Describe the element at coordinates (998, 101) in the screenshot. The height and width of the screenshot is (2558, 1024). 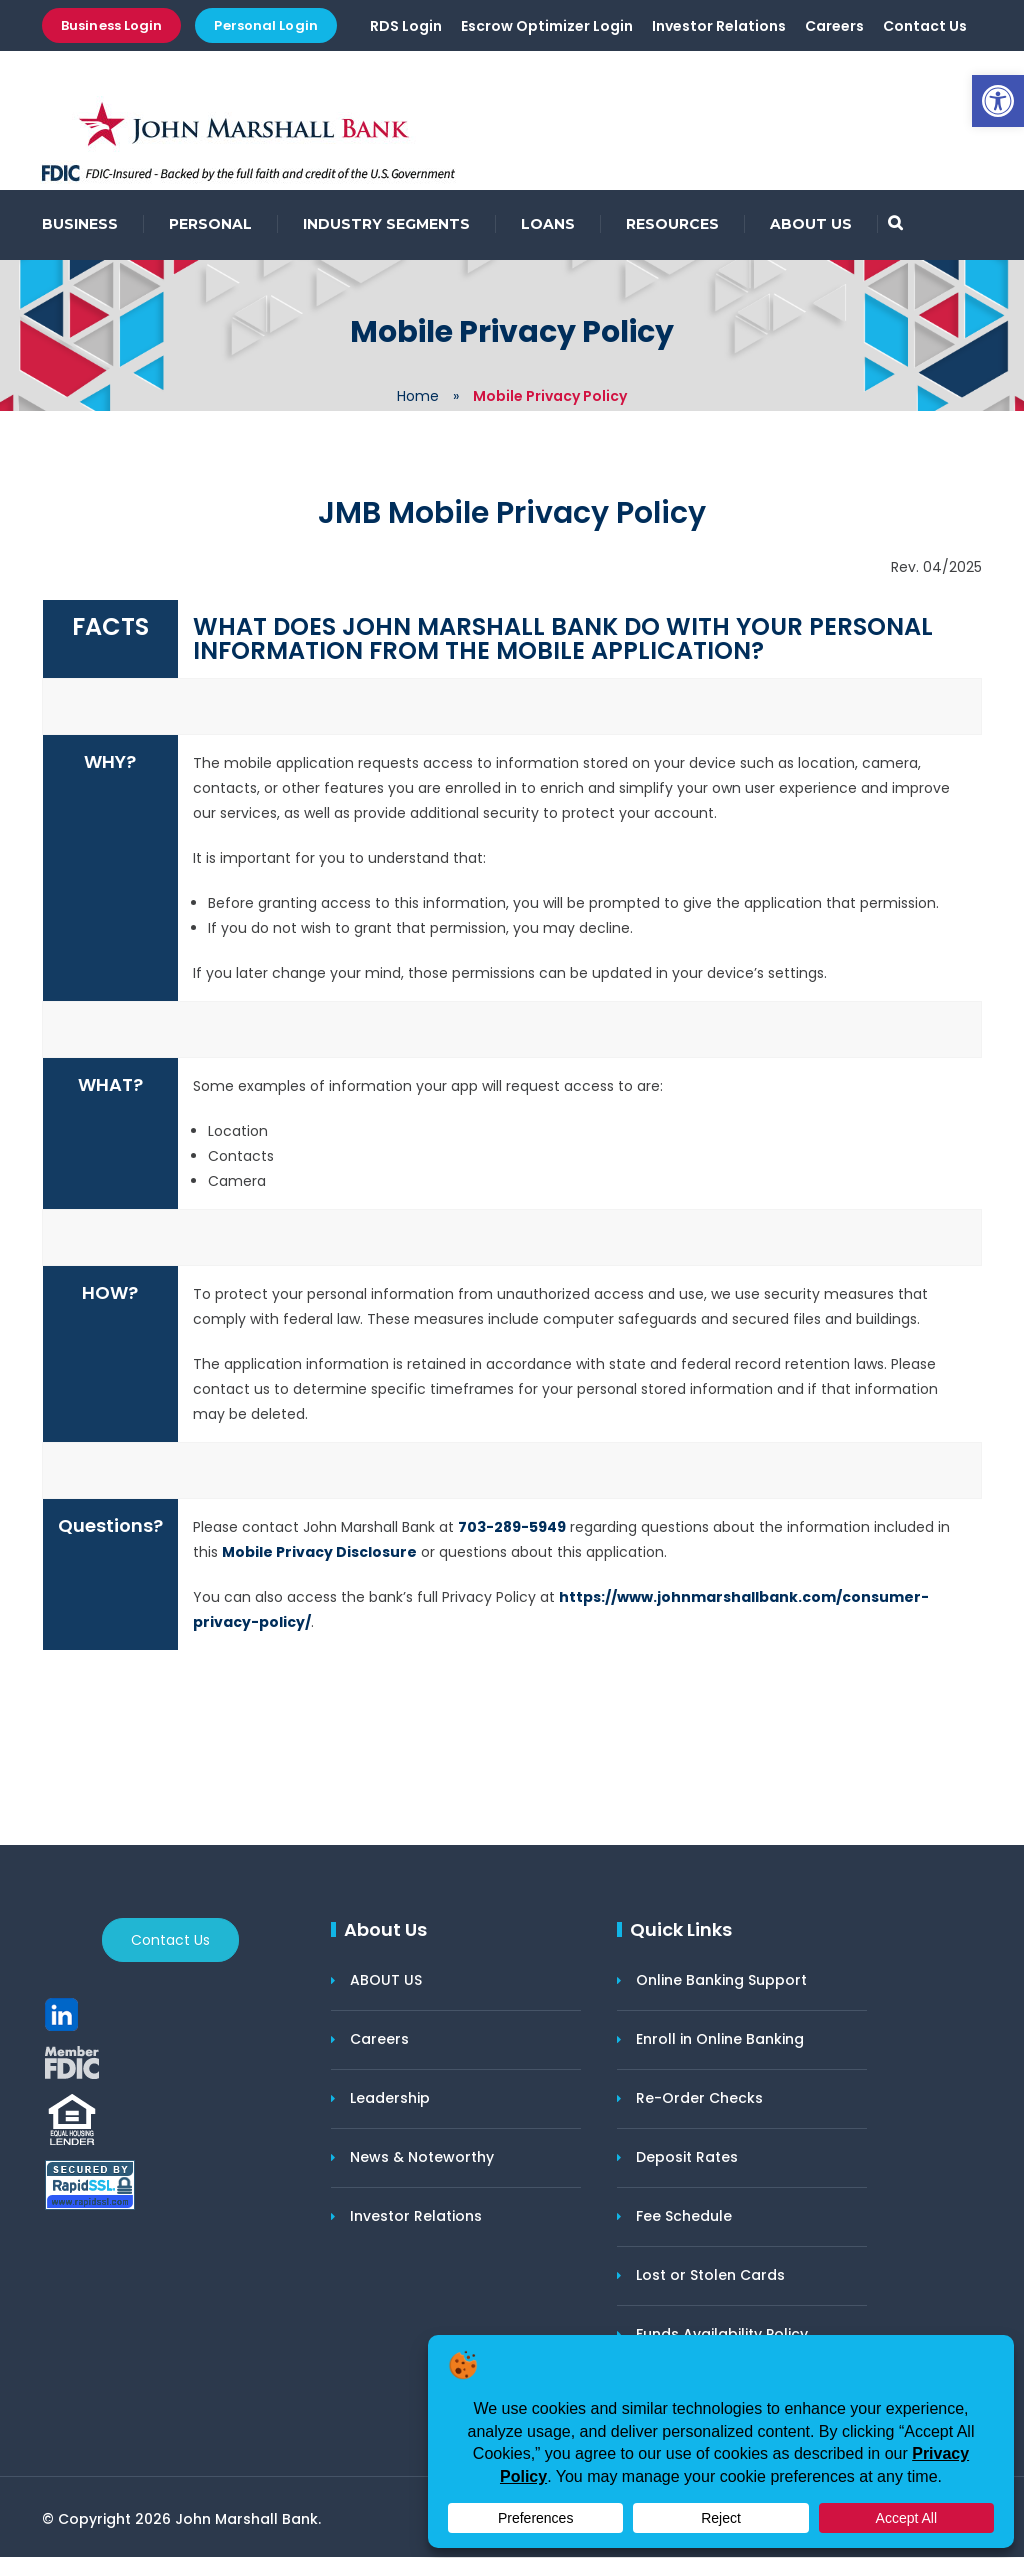
I see `[button]` at that location.